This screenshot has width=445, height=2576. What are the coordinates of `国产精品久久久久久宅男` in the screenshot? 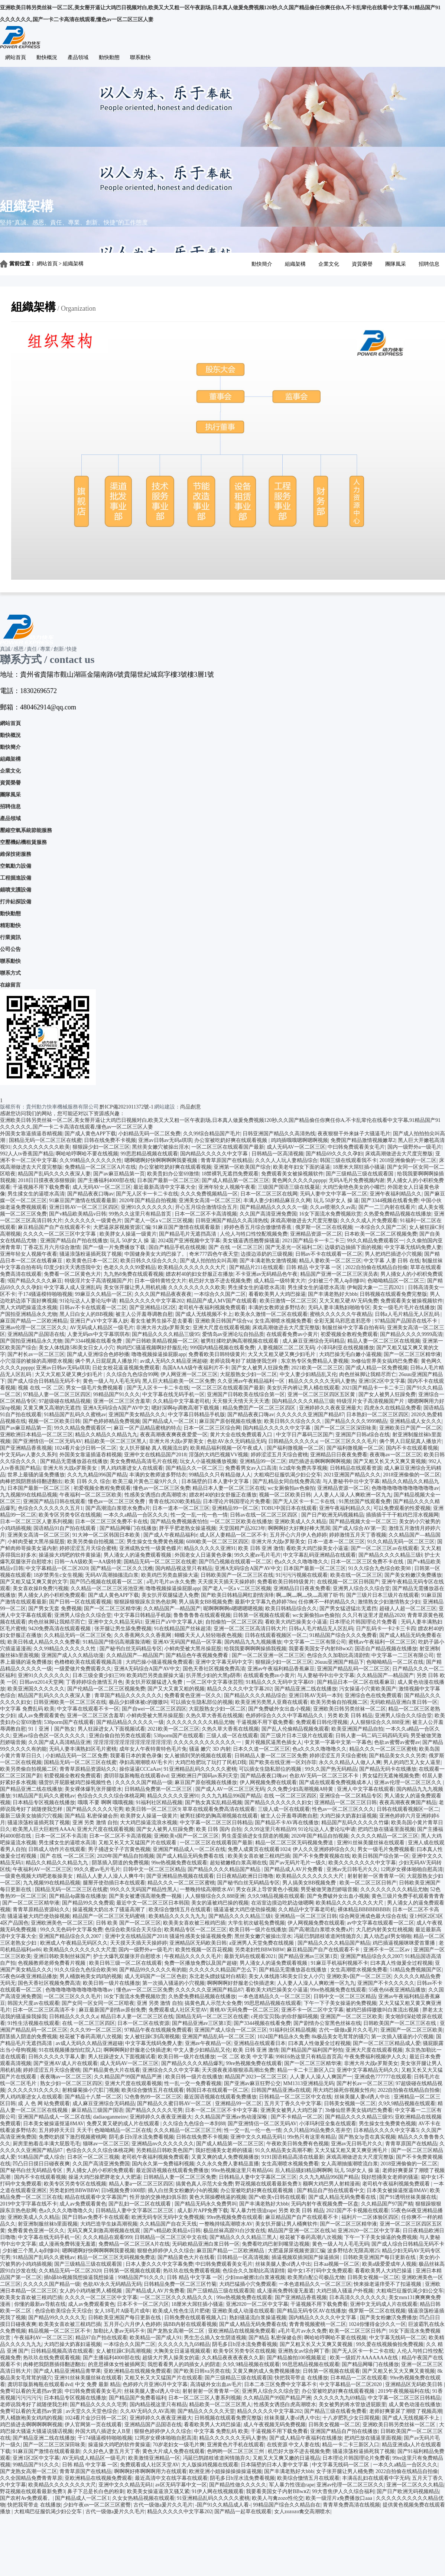 It's located at (94, 1809).